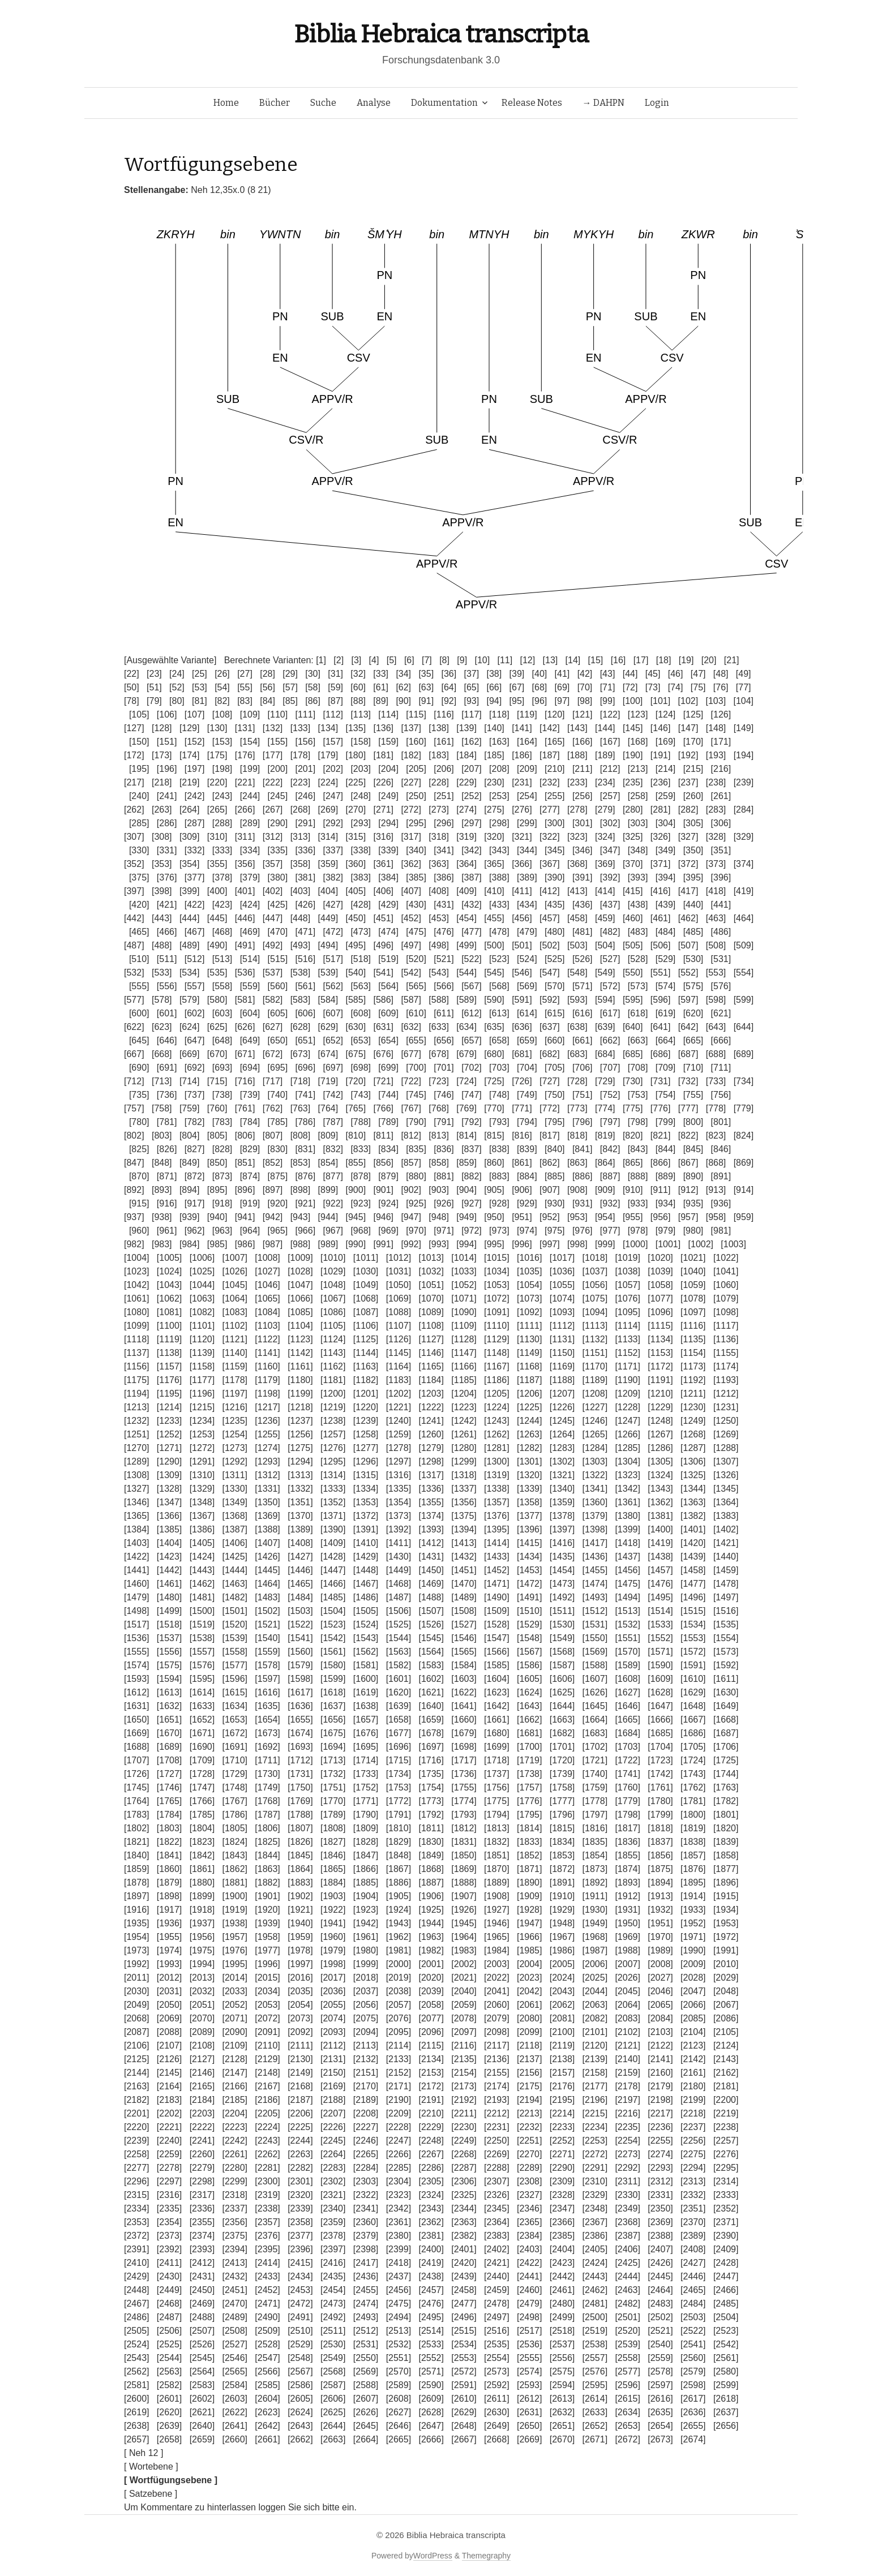 The image size is (882, 2576). I want to click on [1873], so click(595, 1869).